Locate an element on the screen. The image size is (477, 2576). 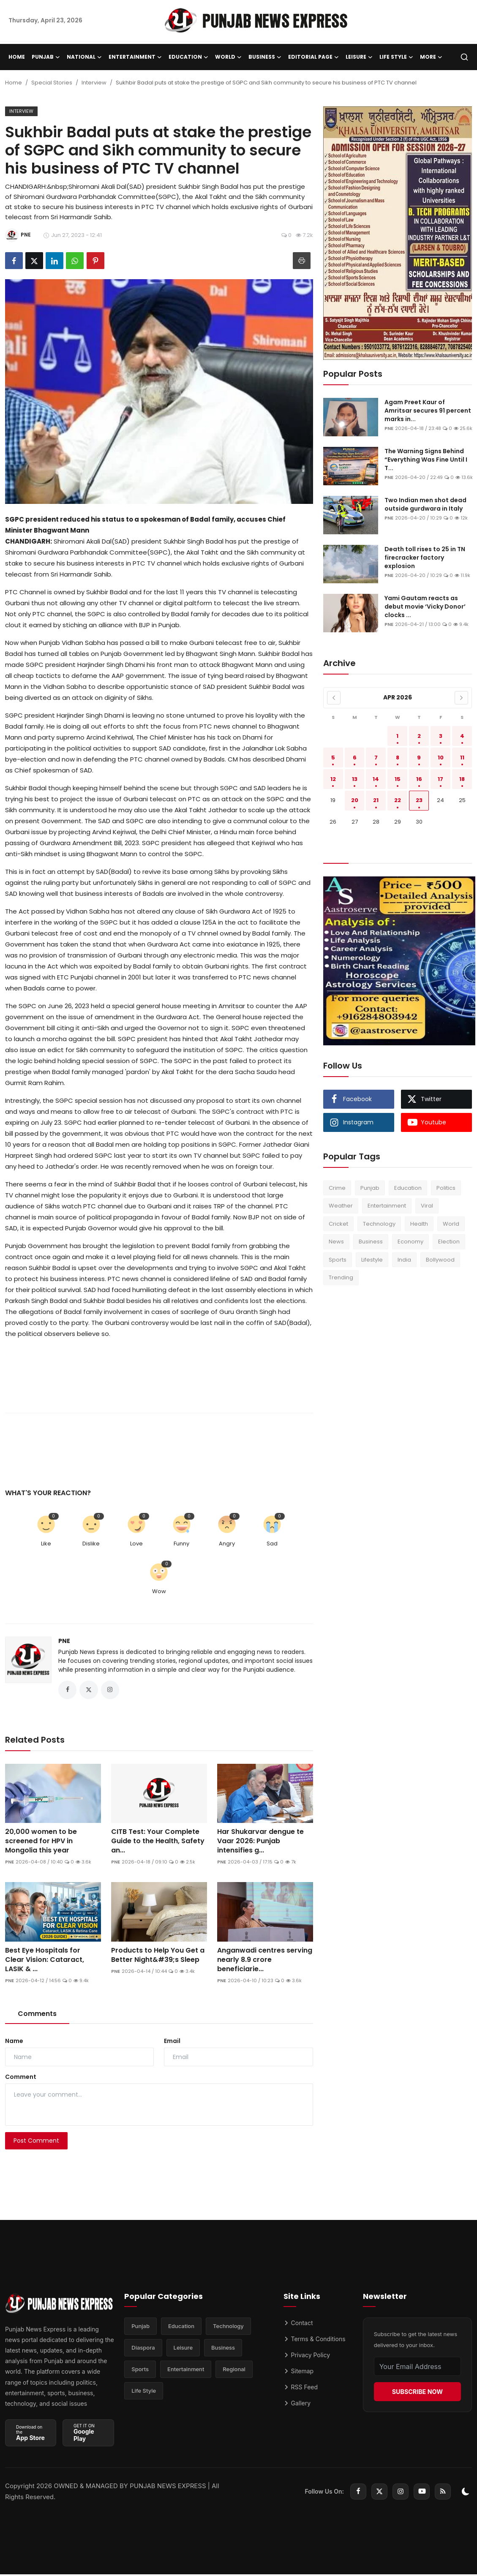
Post Comment is located at coordinates (36, 2142).